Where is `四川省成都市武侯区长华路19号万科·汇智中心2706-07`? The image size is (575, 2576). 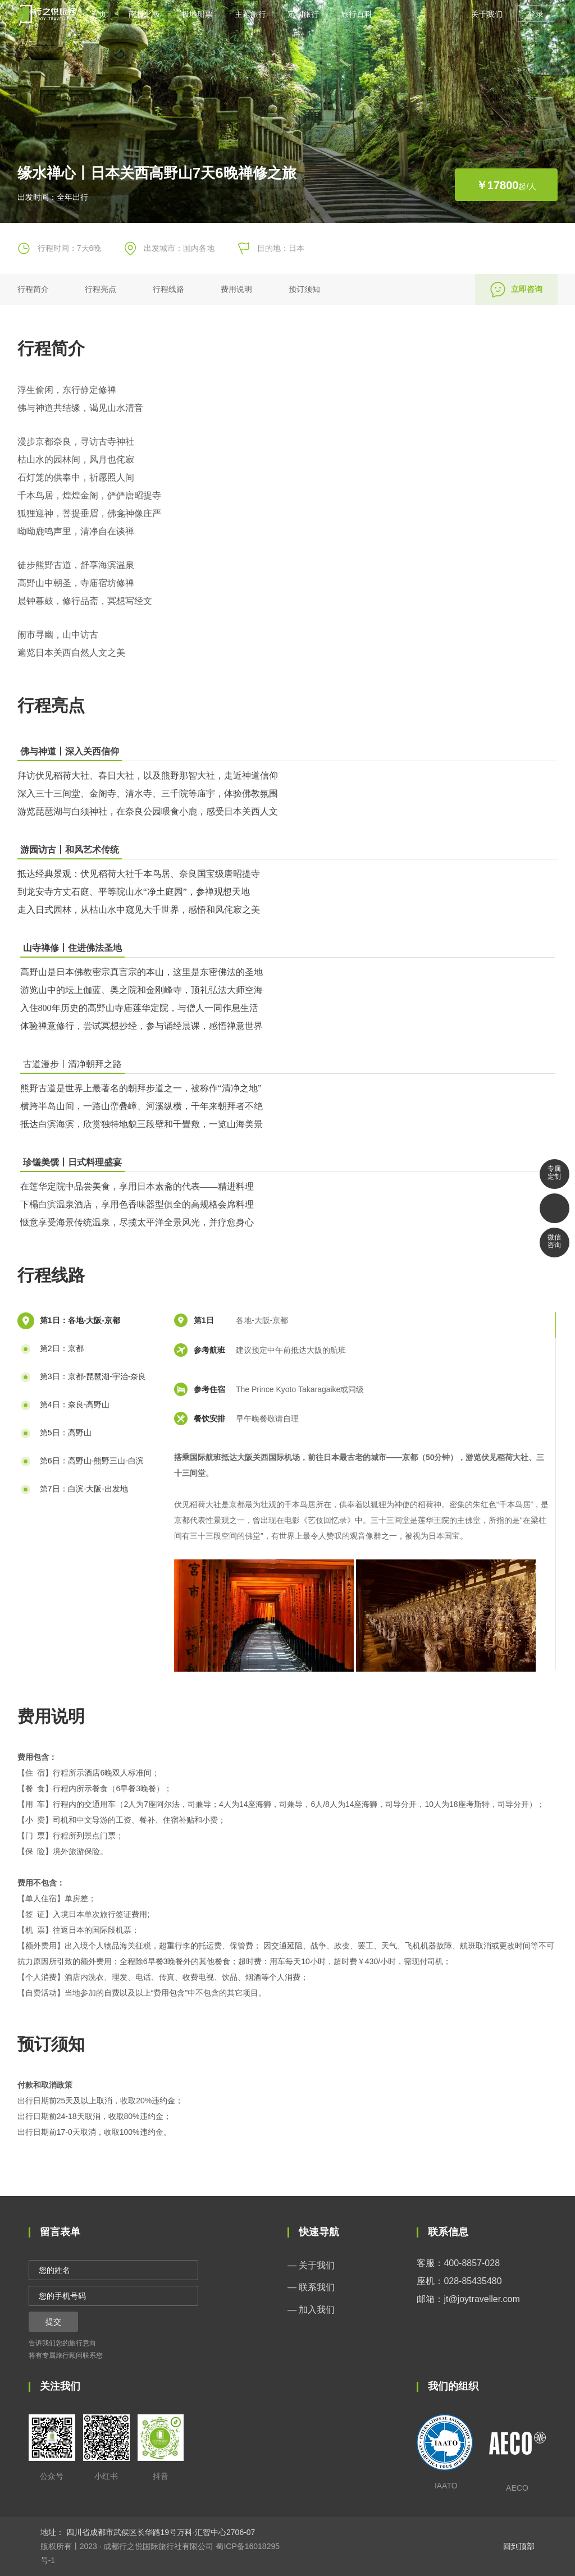 四川省成都市武侯区长华路19号万科·汇智中心2706-07 is located at coordinates (159, 2532).